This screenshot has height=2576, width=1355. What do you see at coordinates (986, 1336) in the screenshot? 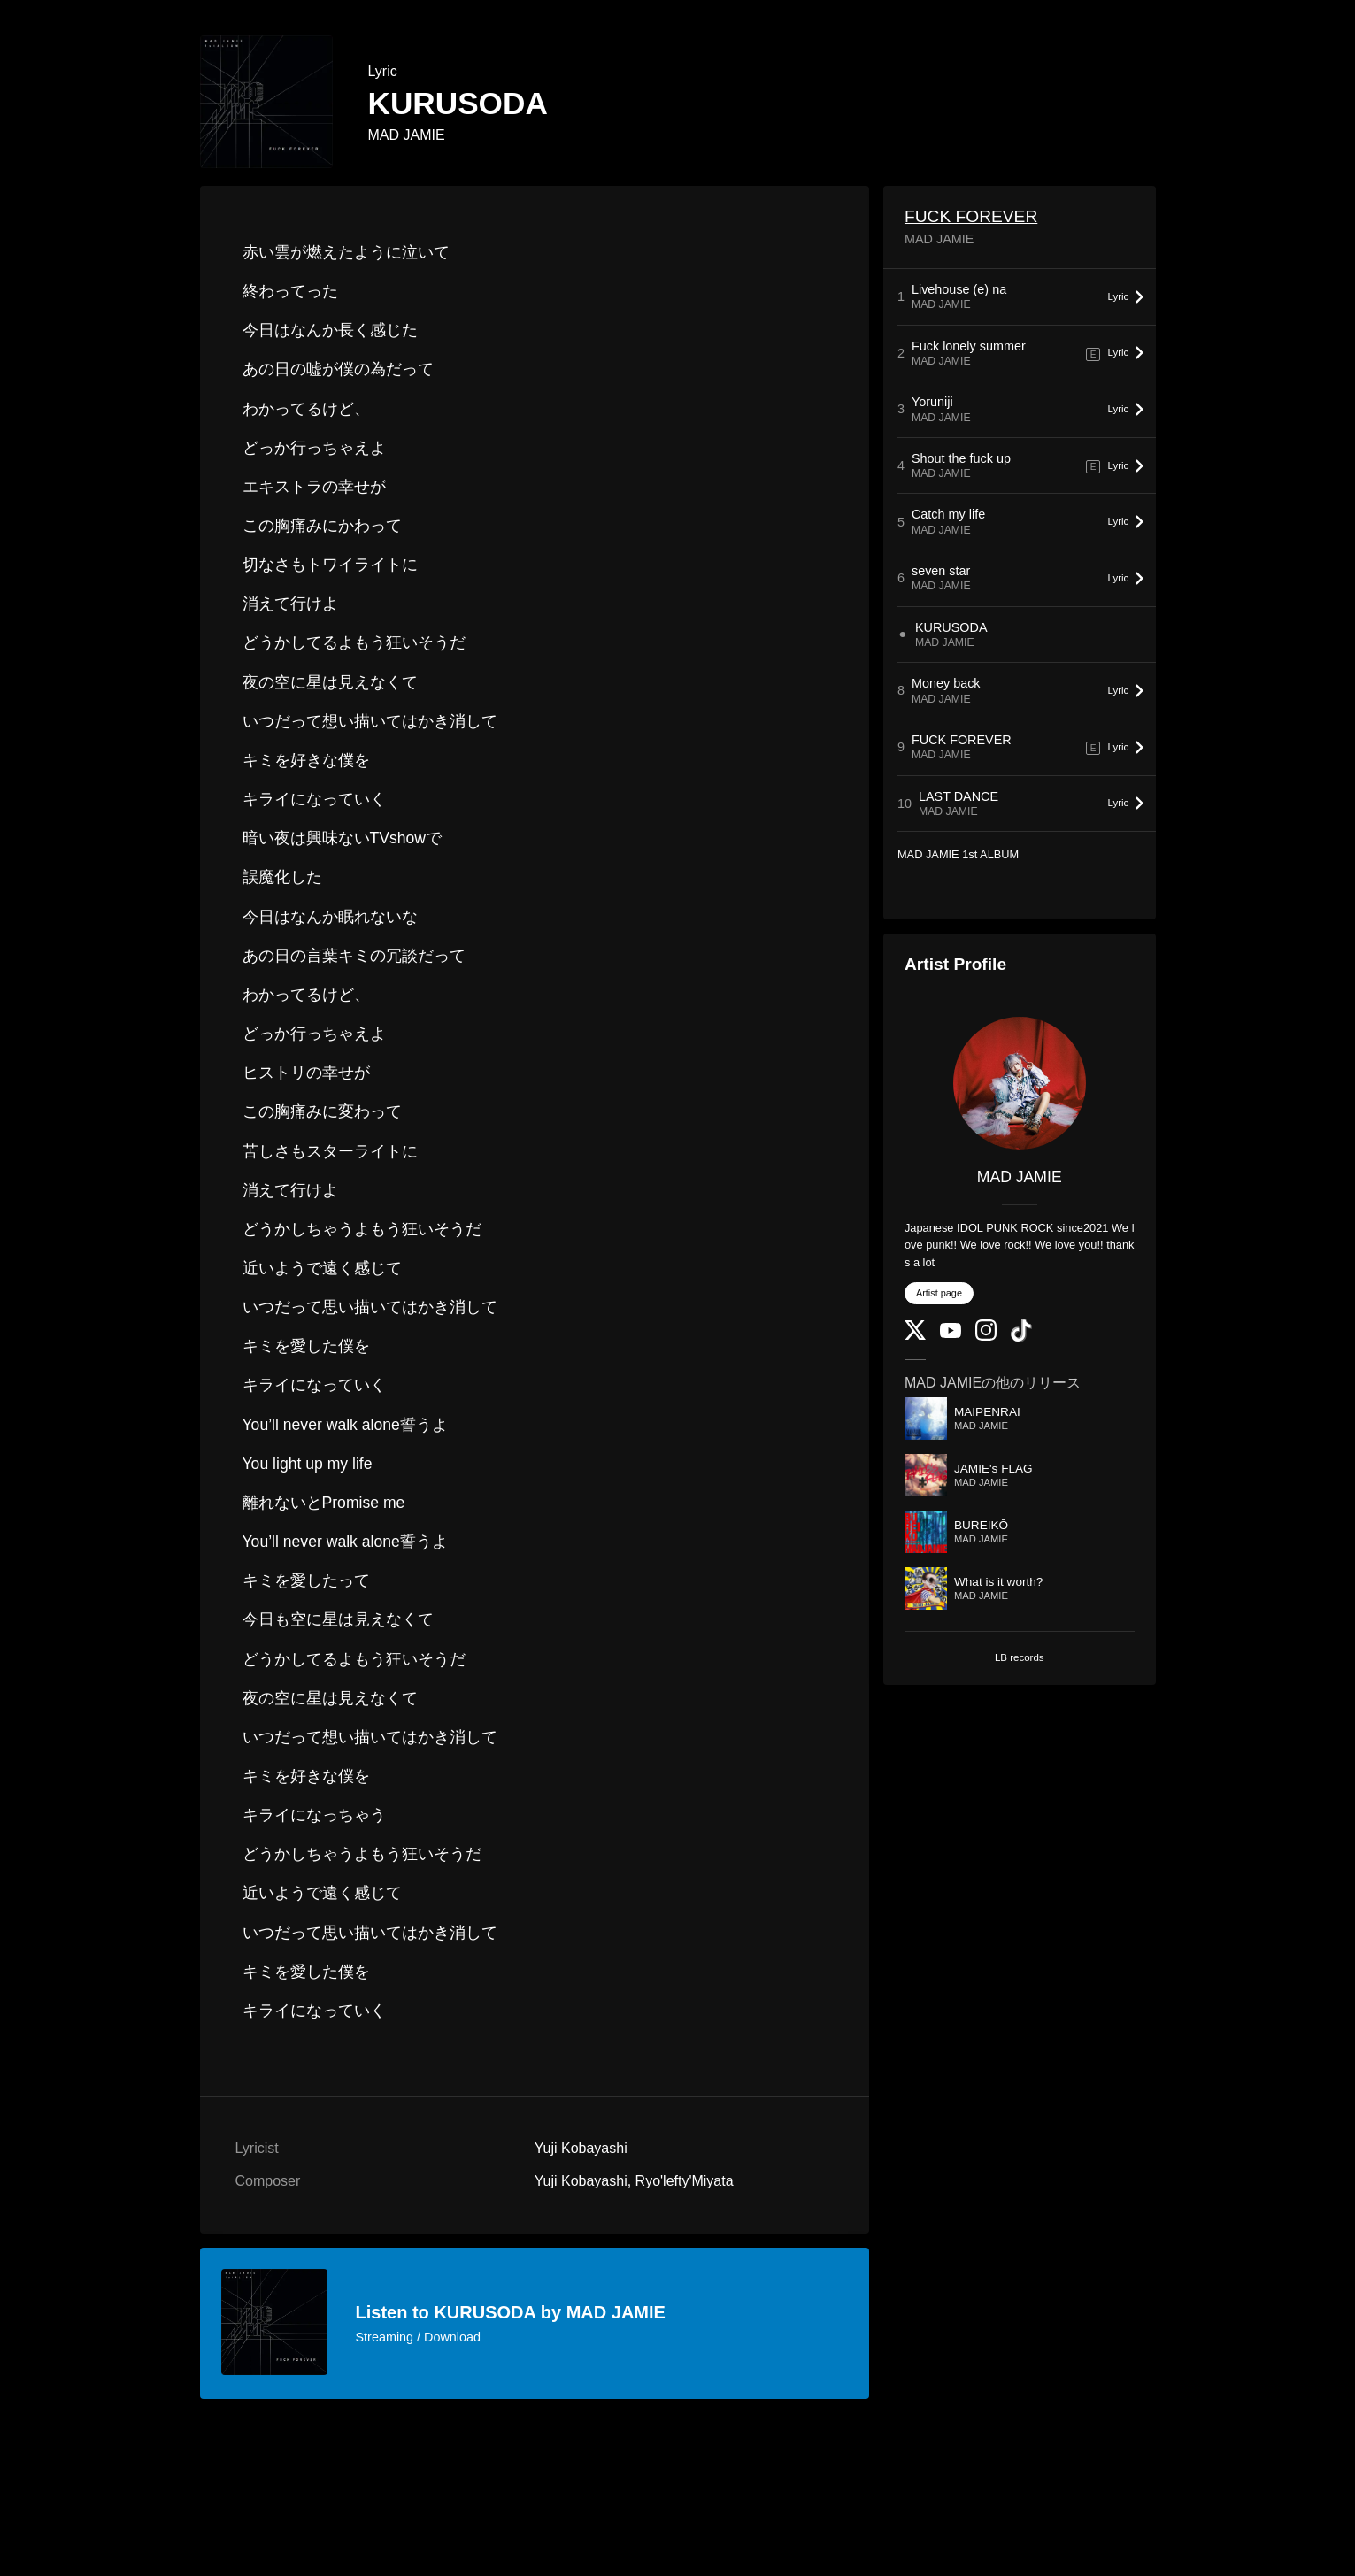
I see `[Instagram]` at bounding box center [986, 1336].